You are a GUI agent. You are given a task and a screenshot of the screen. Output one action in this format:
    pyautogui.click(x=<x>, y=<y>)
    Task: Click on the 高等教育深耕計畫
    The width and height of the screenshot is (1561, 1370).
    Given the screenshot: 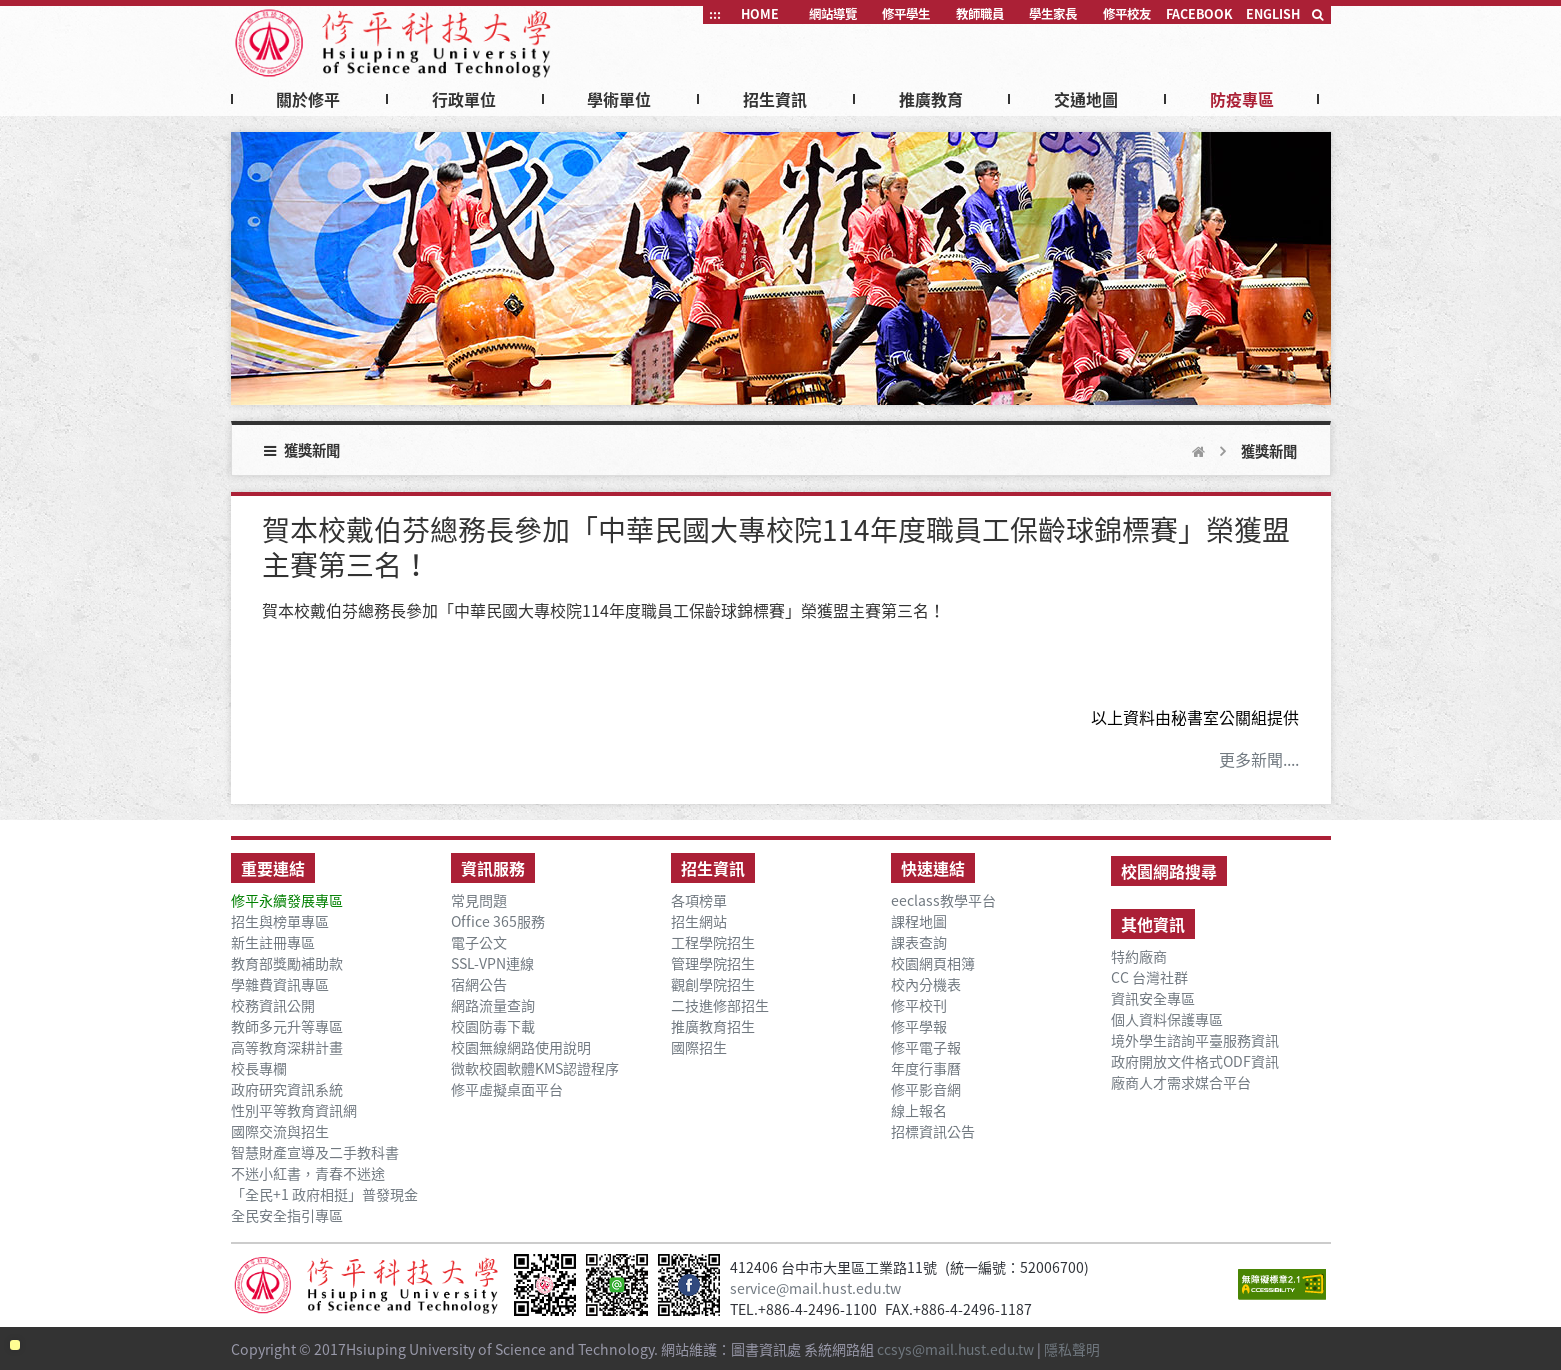 What is the action you would take?
    pyautogui.click(x=287, y=1047)
    